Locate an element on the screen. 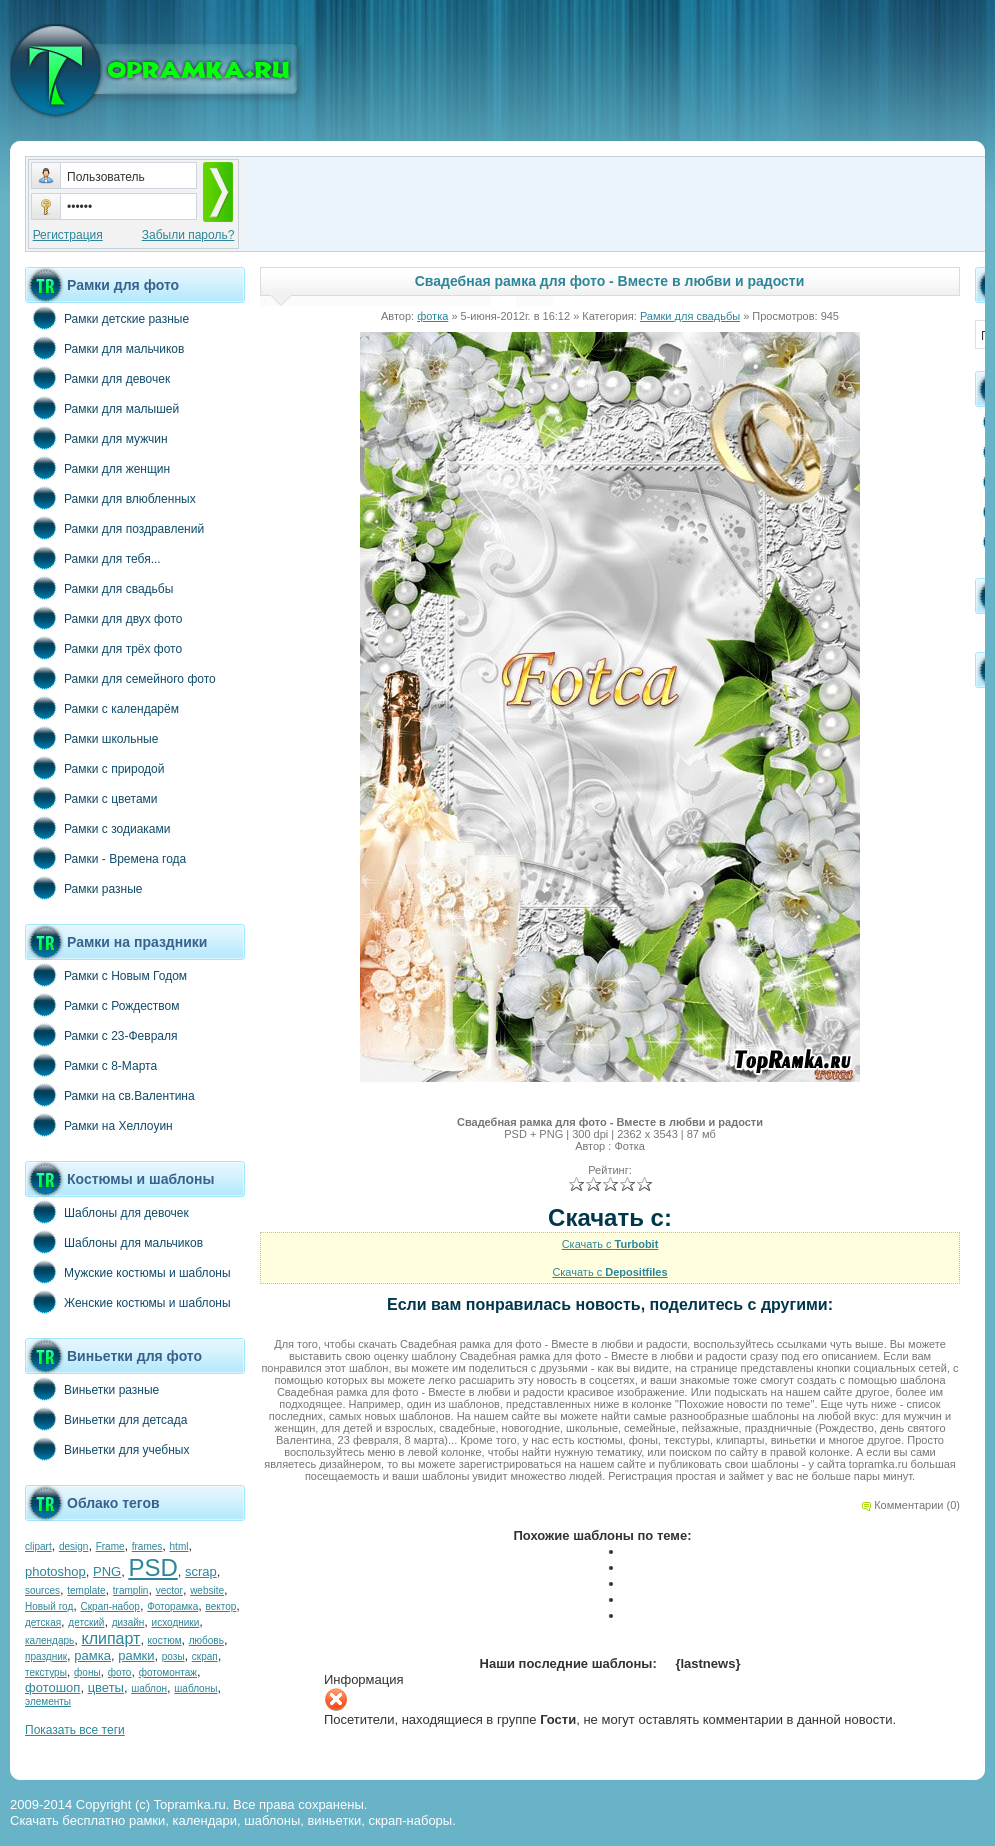 Image resolution: width=995 pixels, height=1846 pixels. текстуры is located at coordinates (46, 1672).